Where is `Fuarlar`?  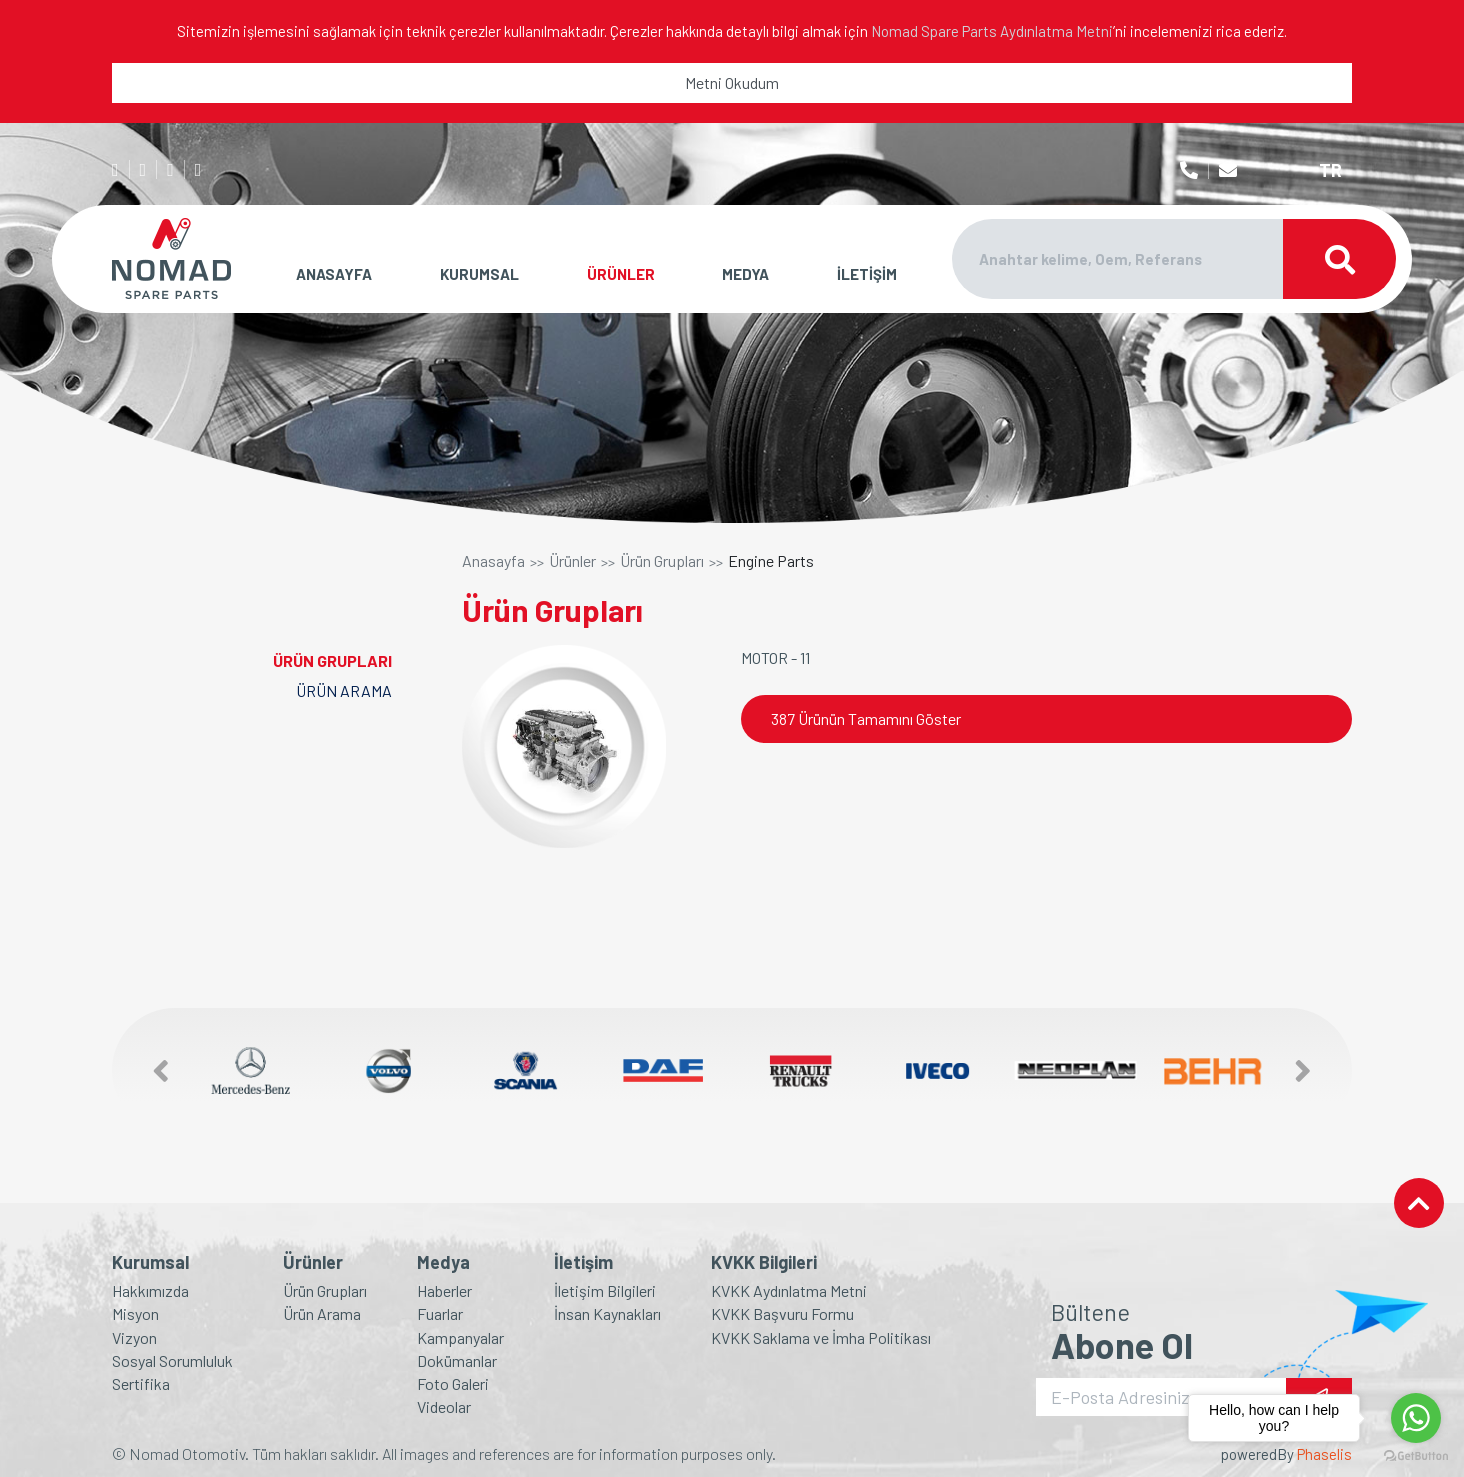
Fuarlar is located at coordinates (440, 1313).